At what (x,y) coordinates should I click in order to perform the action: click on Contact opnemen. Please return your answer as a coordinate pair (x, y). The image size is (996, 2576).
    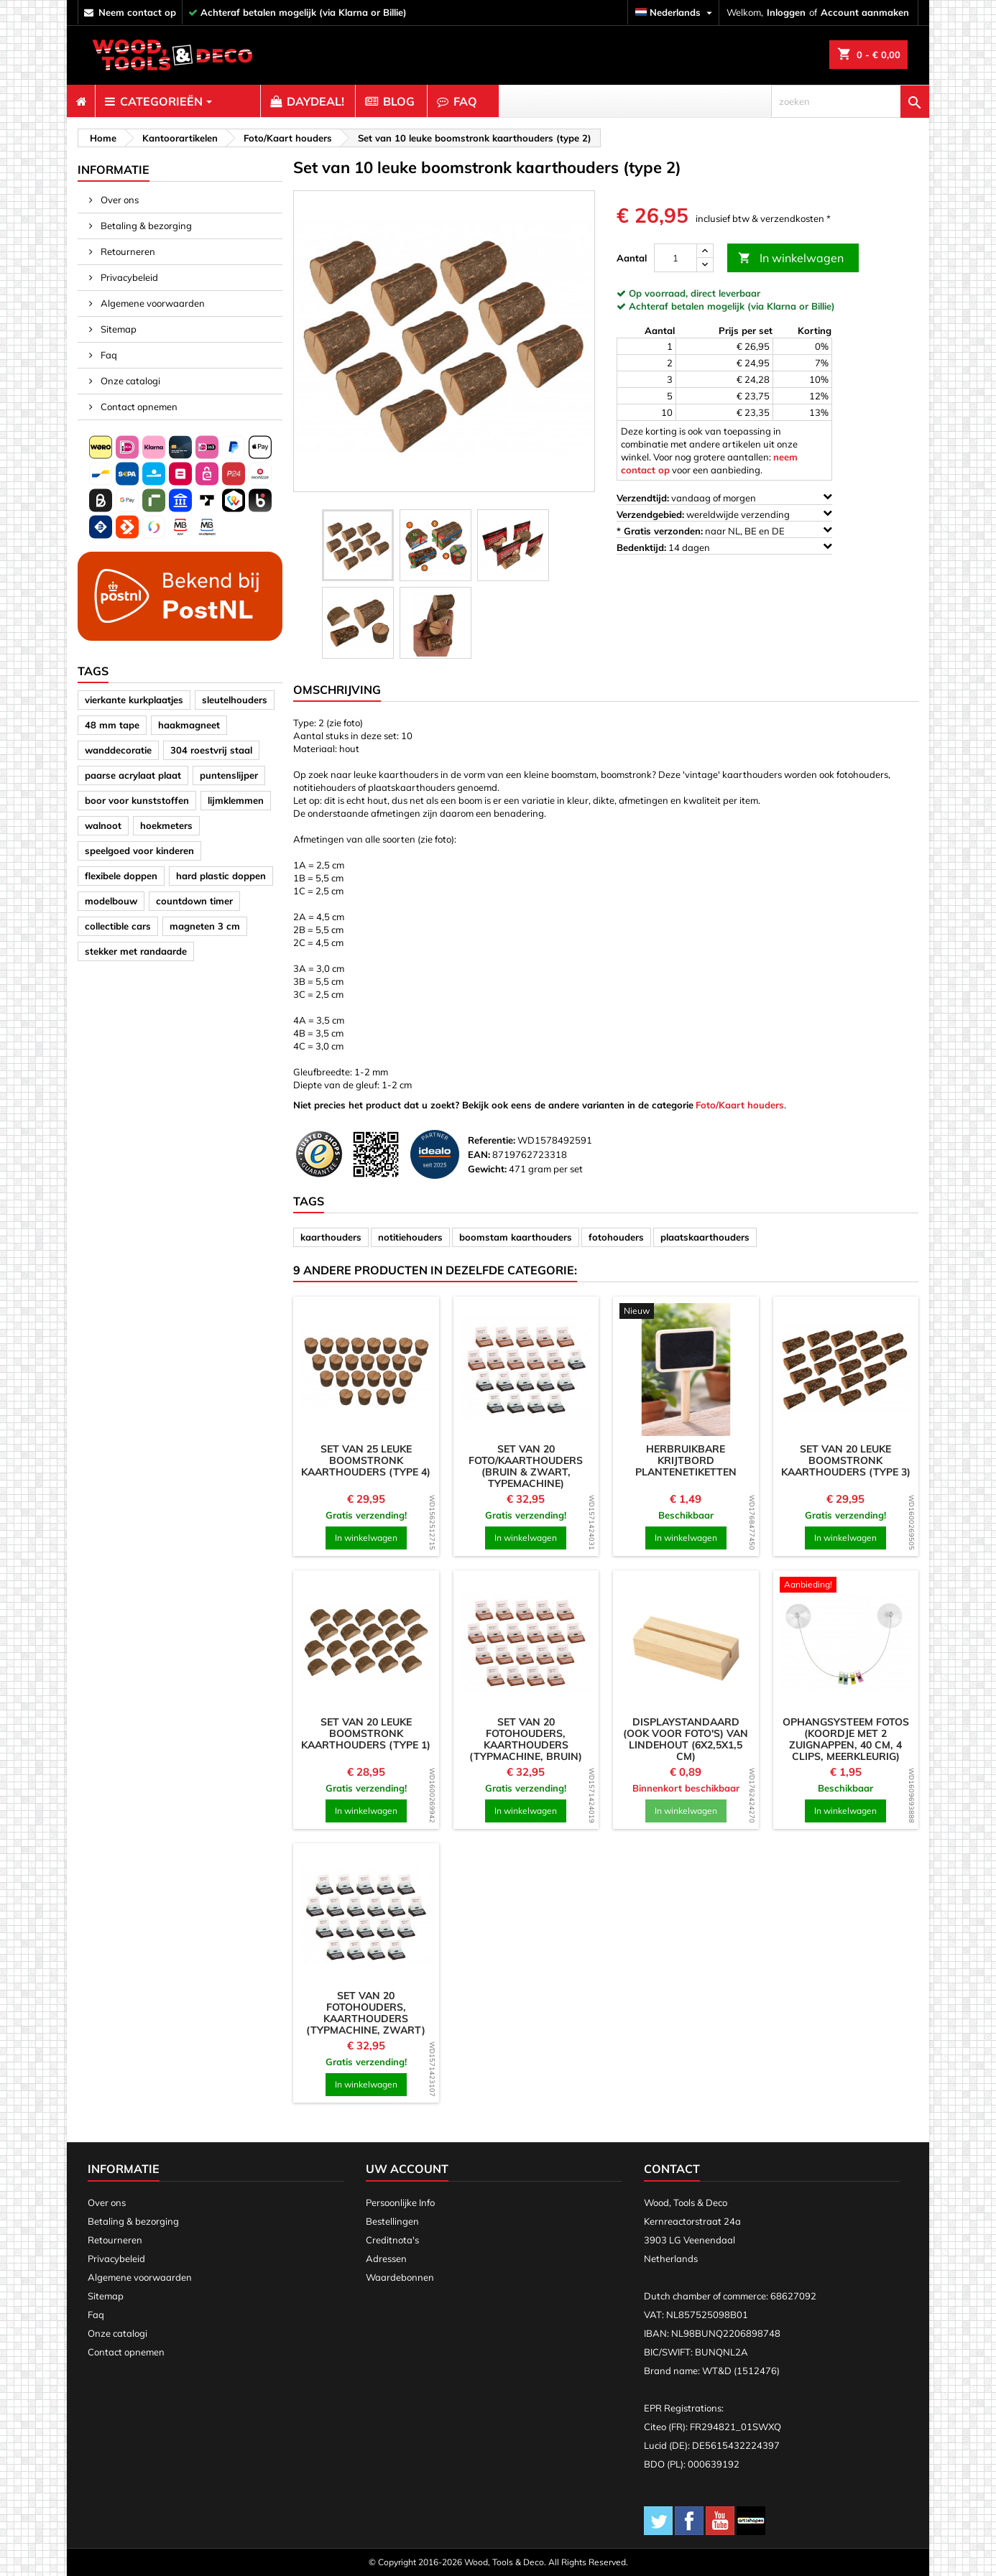
    Looking at the image, I should click on (137, 406).